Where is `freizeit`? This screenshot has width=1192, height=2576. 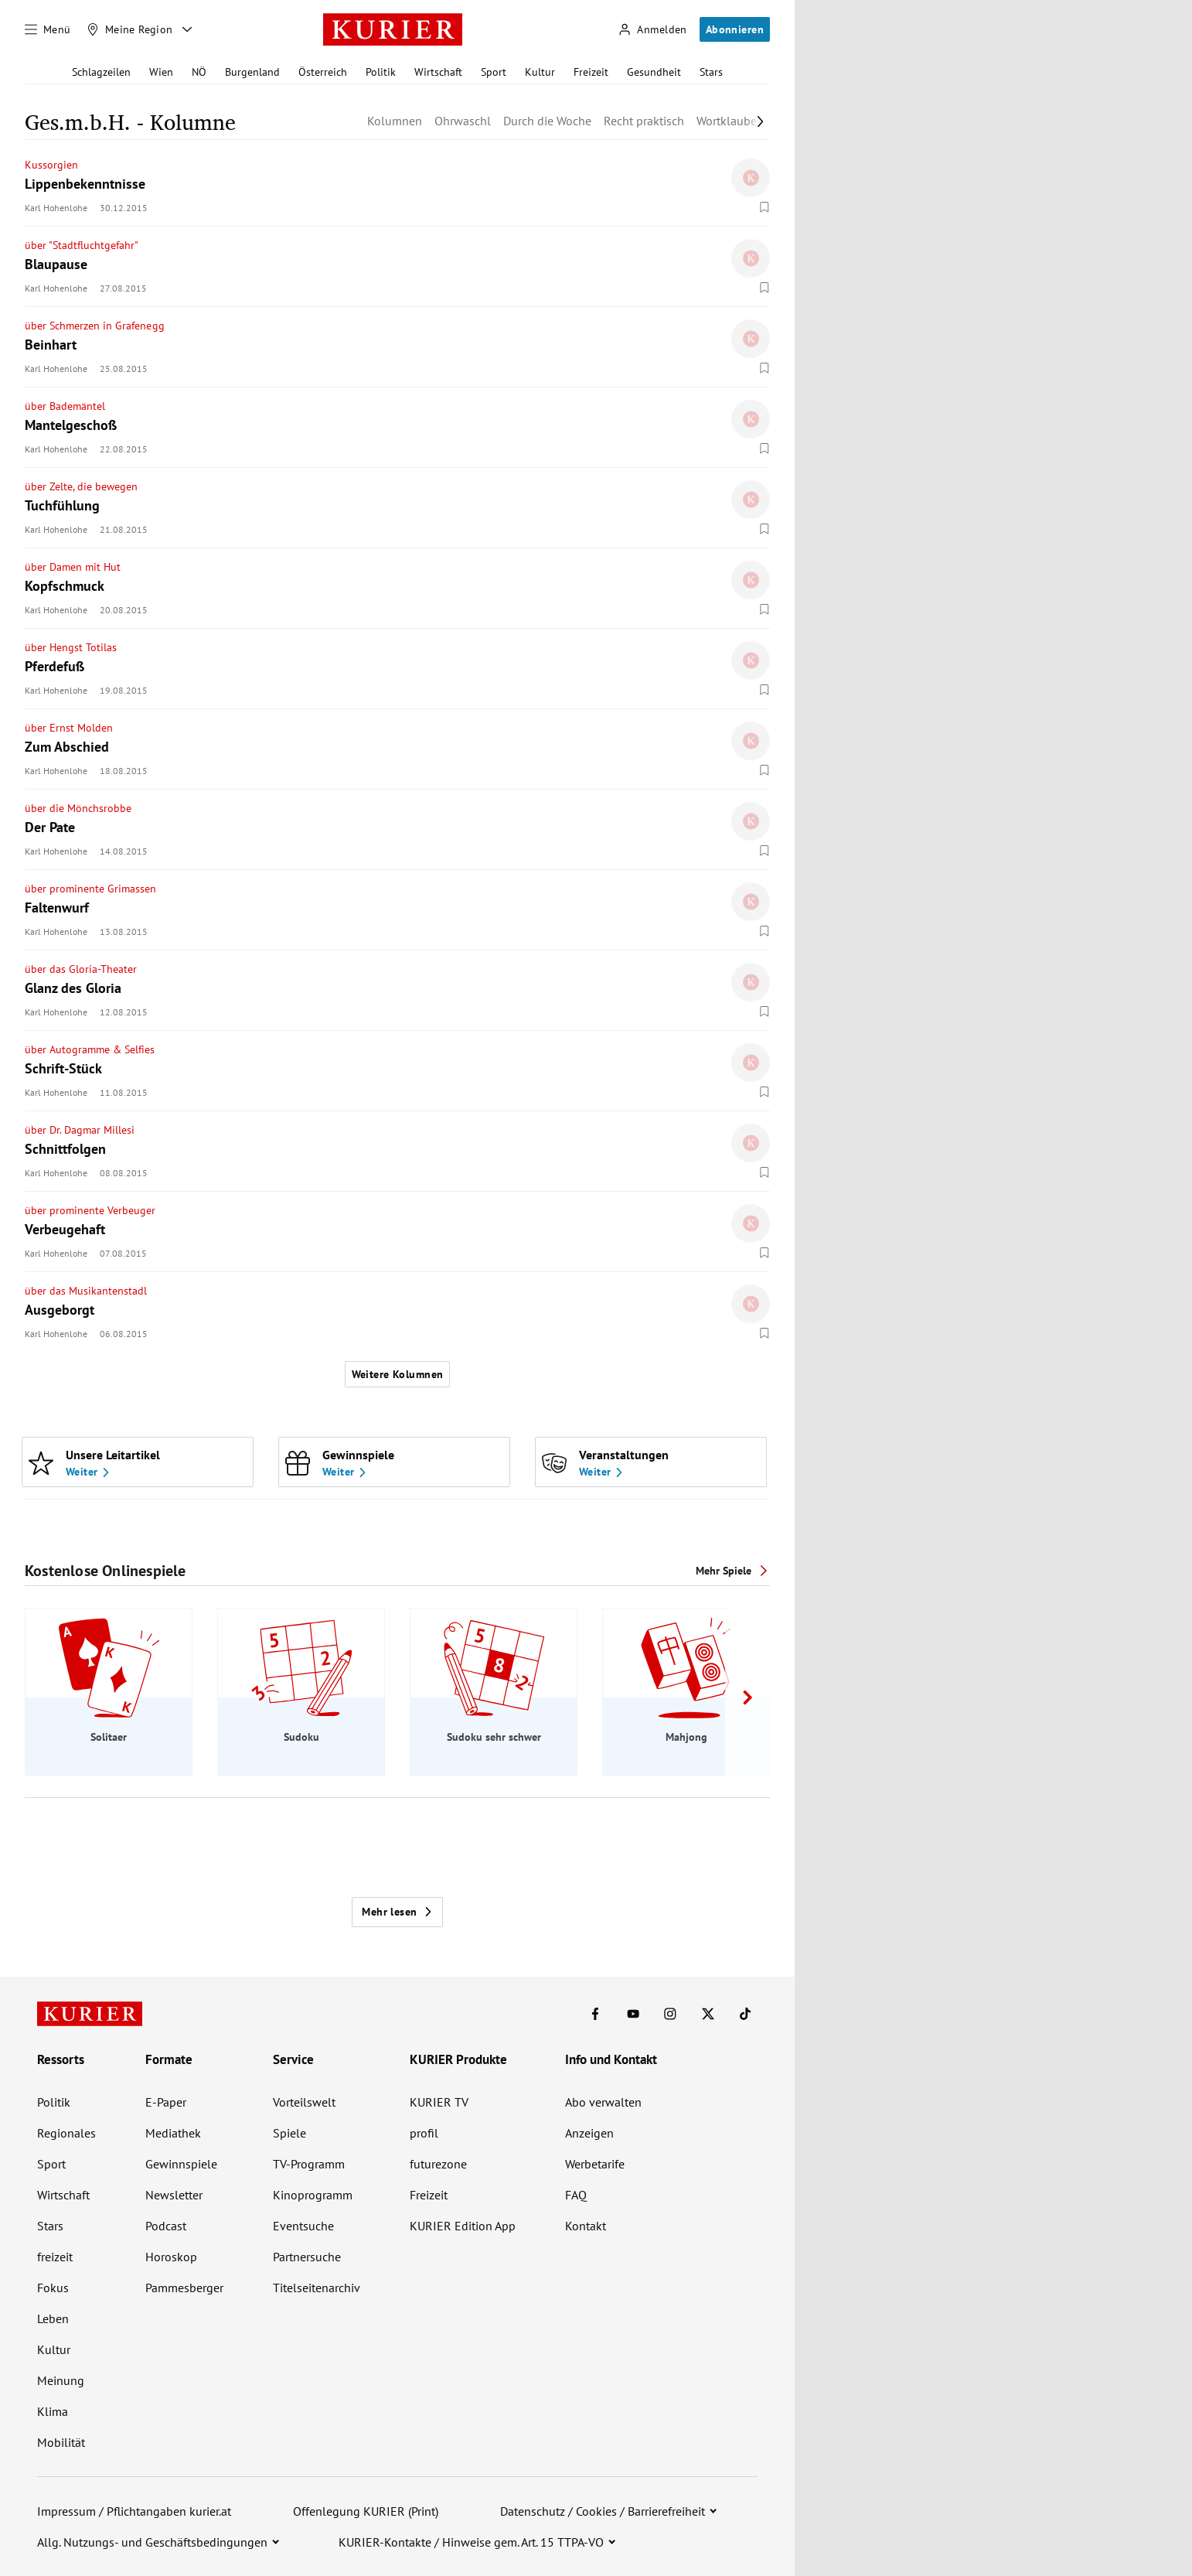
freizeit is located at coordinates (55, 2256).